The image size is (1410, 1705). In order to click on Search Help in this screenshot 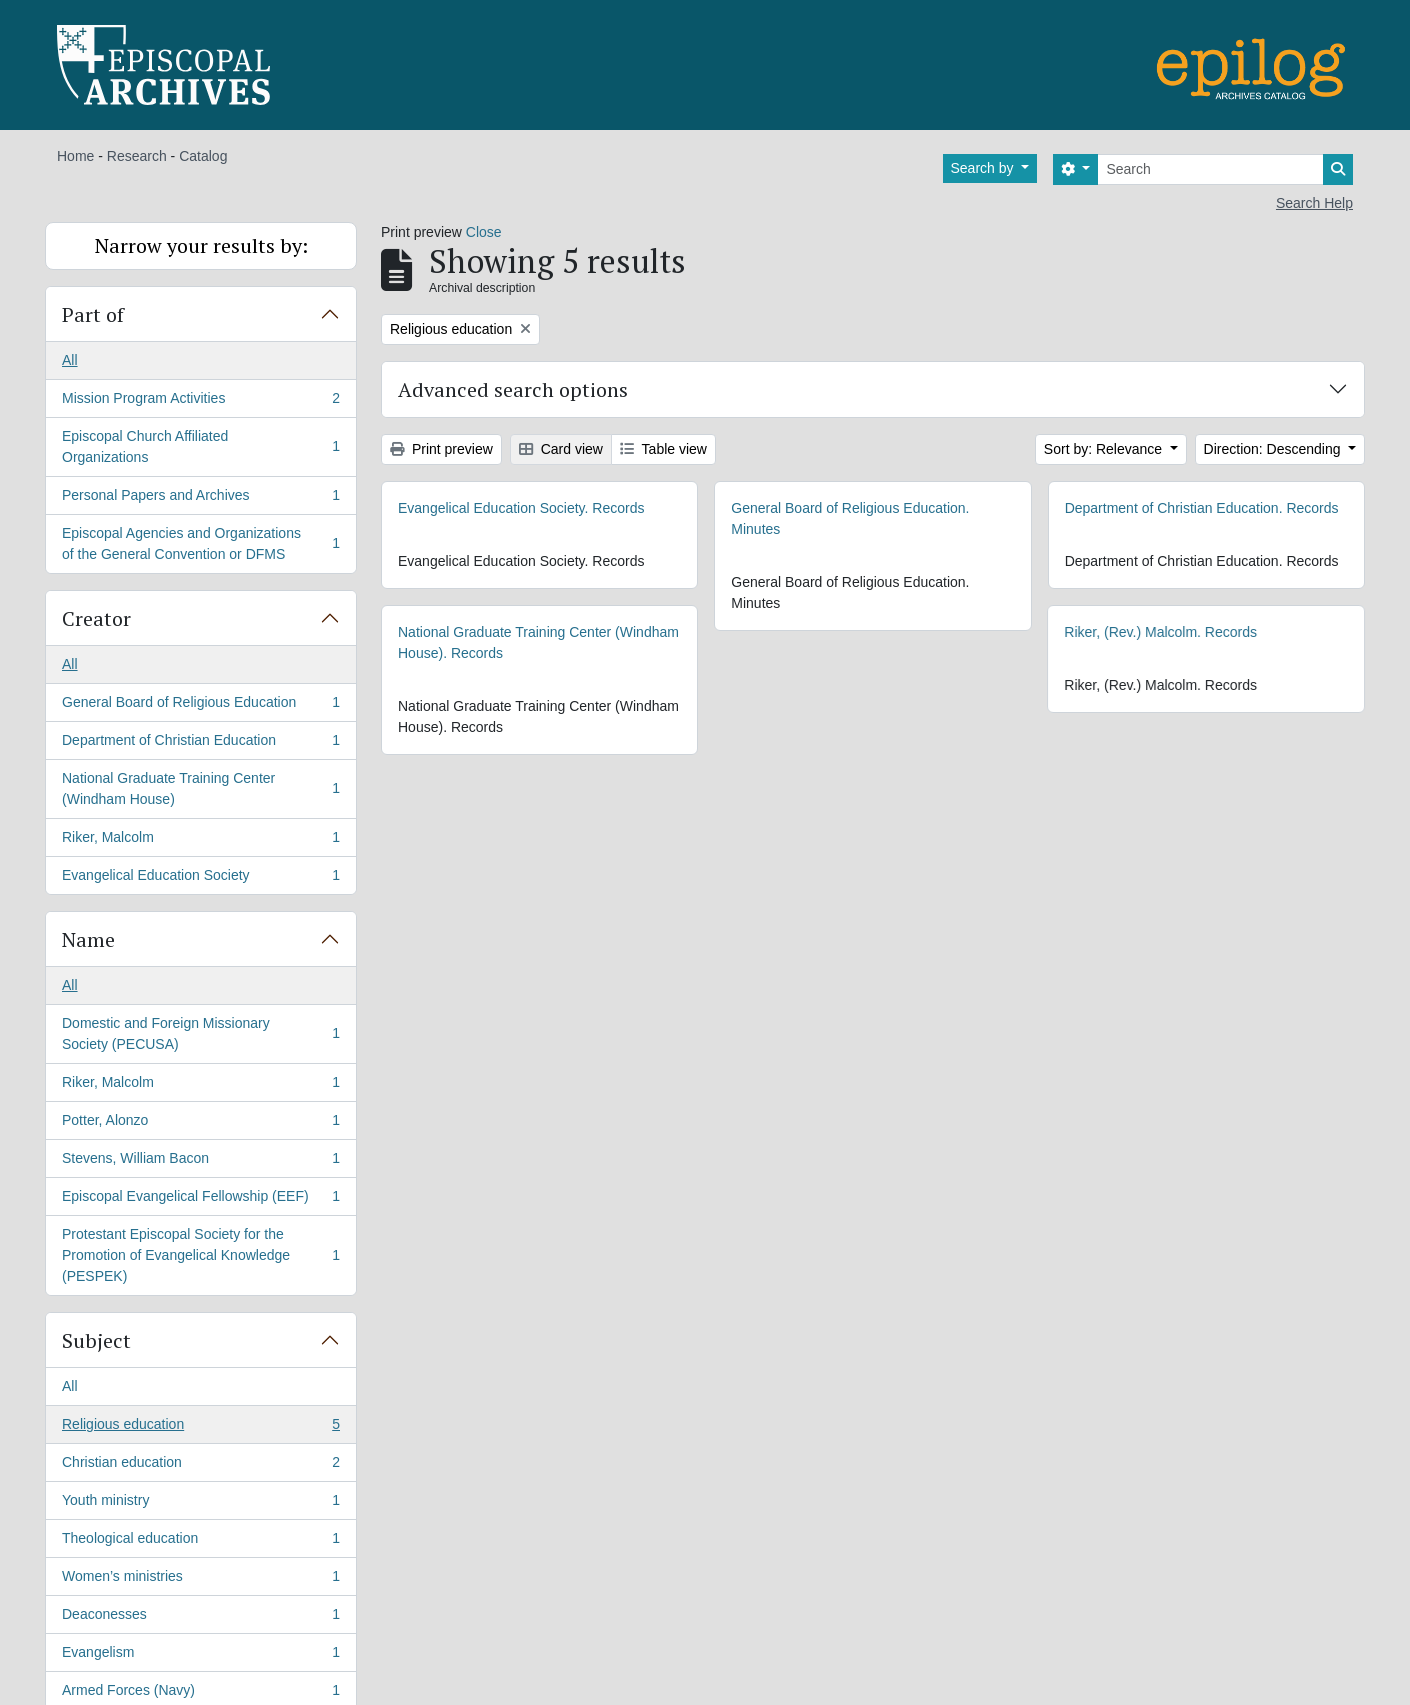, I will do `click(1314, 203)`.